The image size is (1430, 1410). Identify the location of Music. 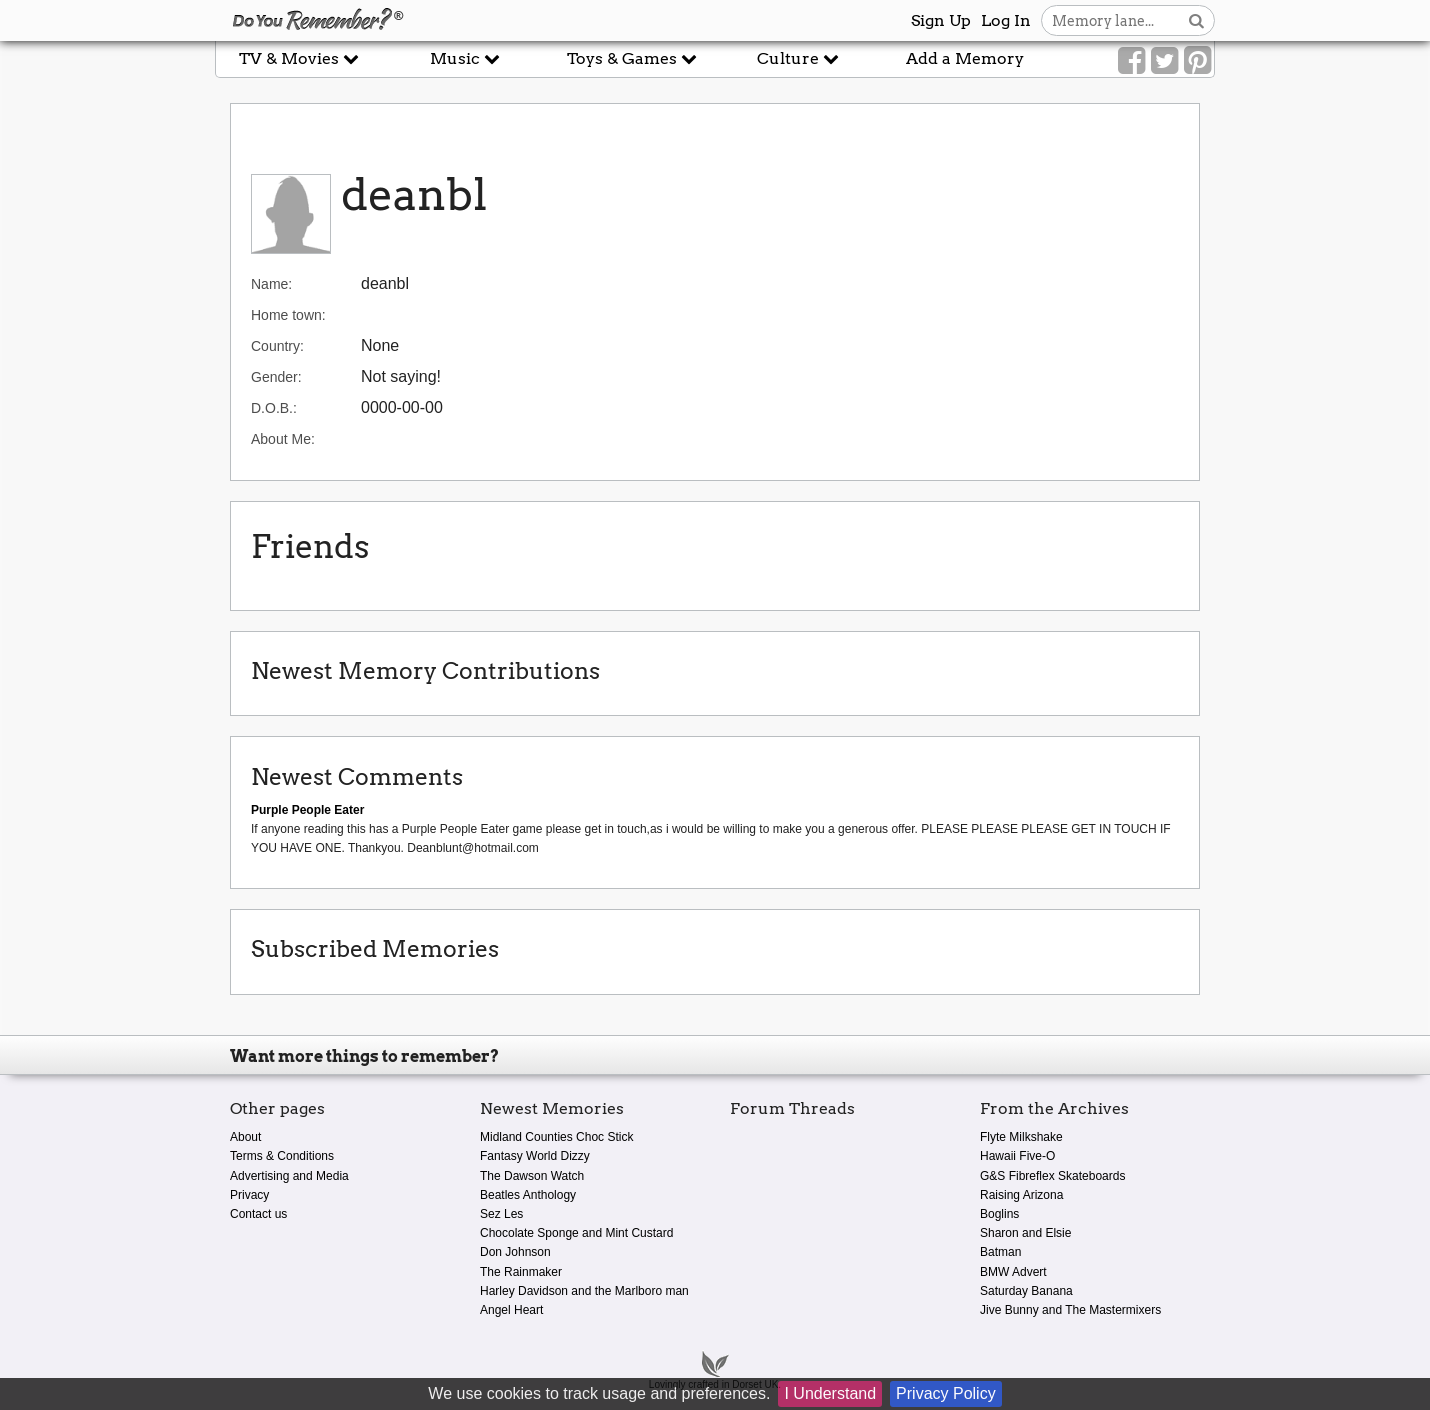
(465, 58).